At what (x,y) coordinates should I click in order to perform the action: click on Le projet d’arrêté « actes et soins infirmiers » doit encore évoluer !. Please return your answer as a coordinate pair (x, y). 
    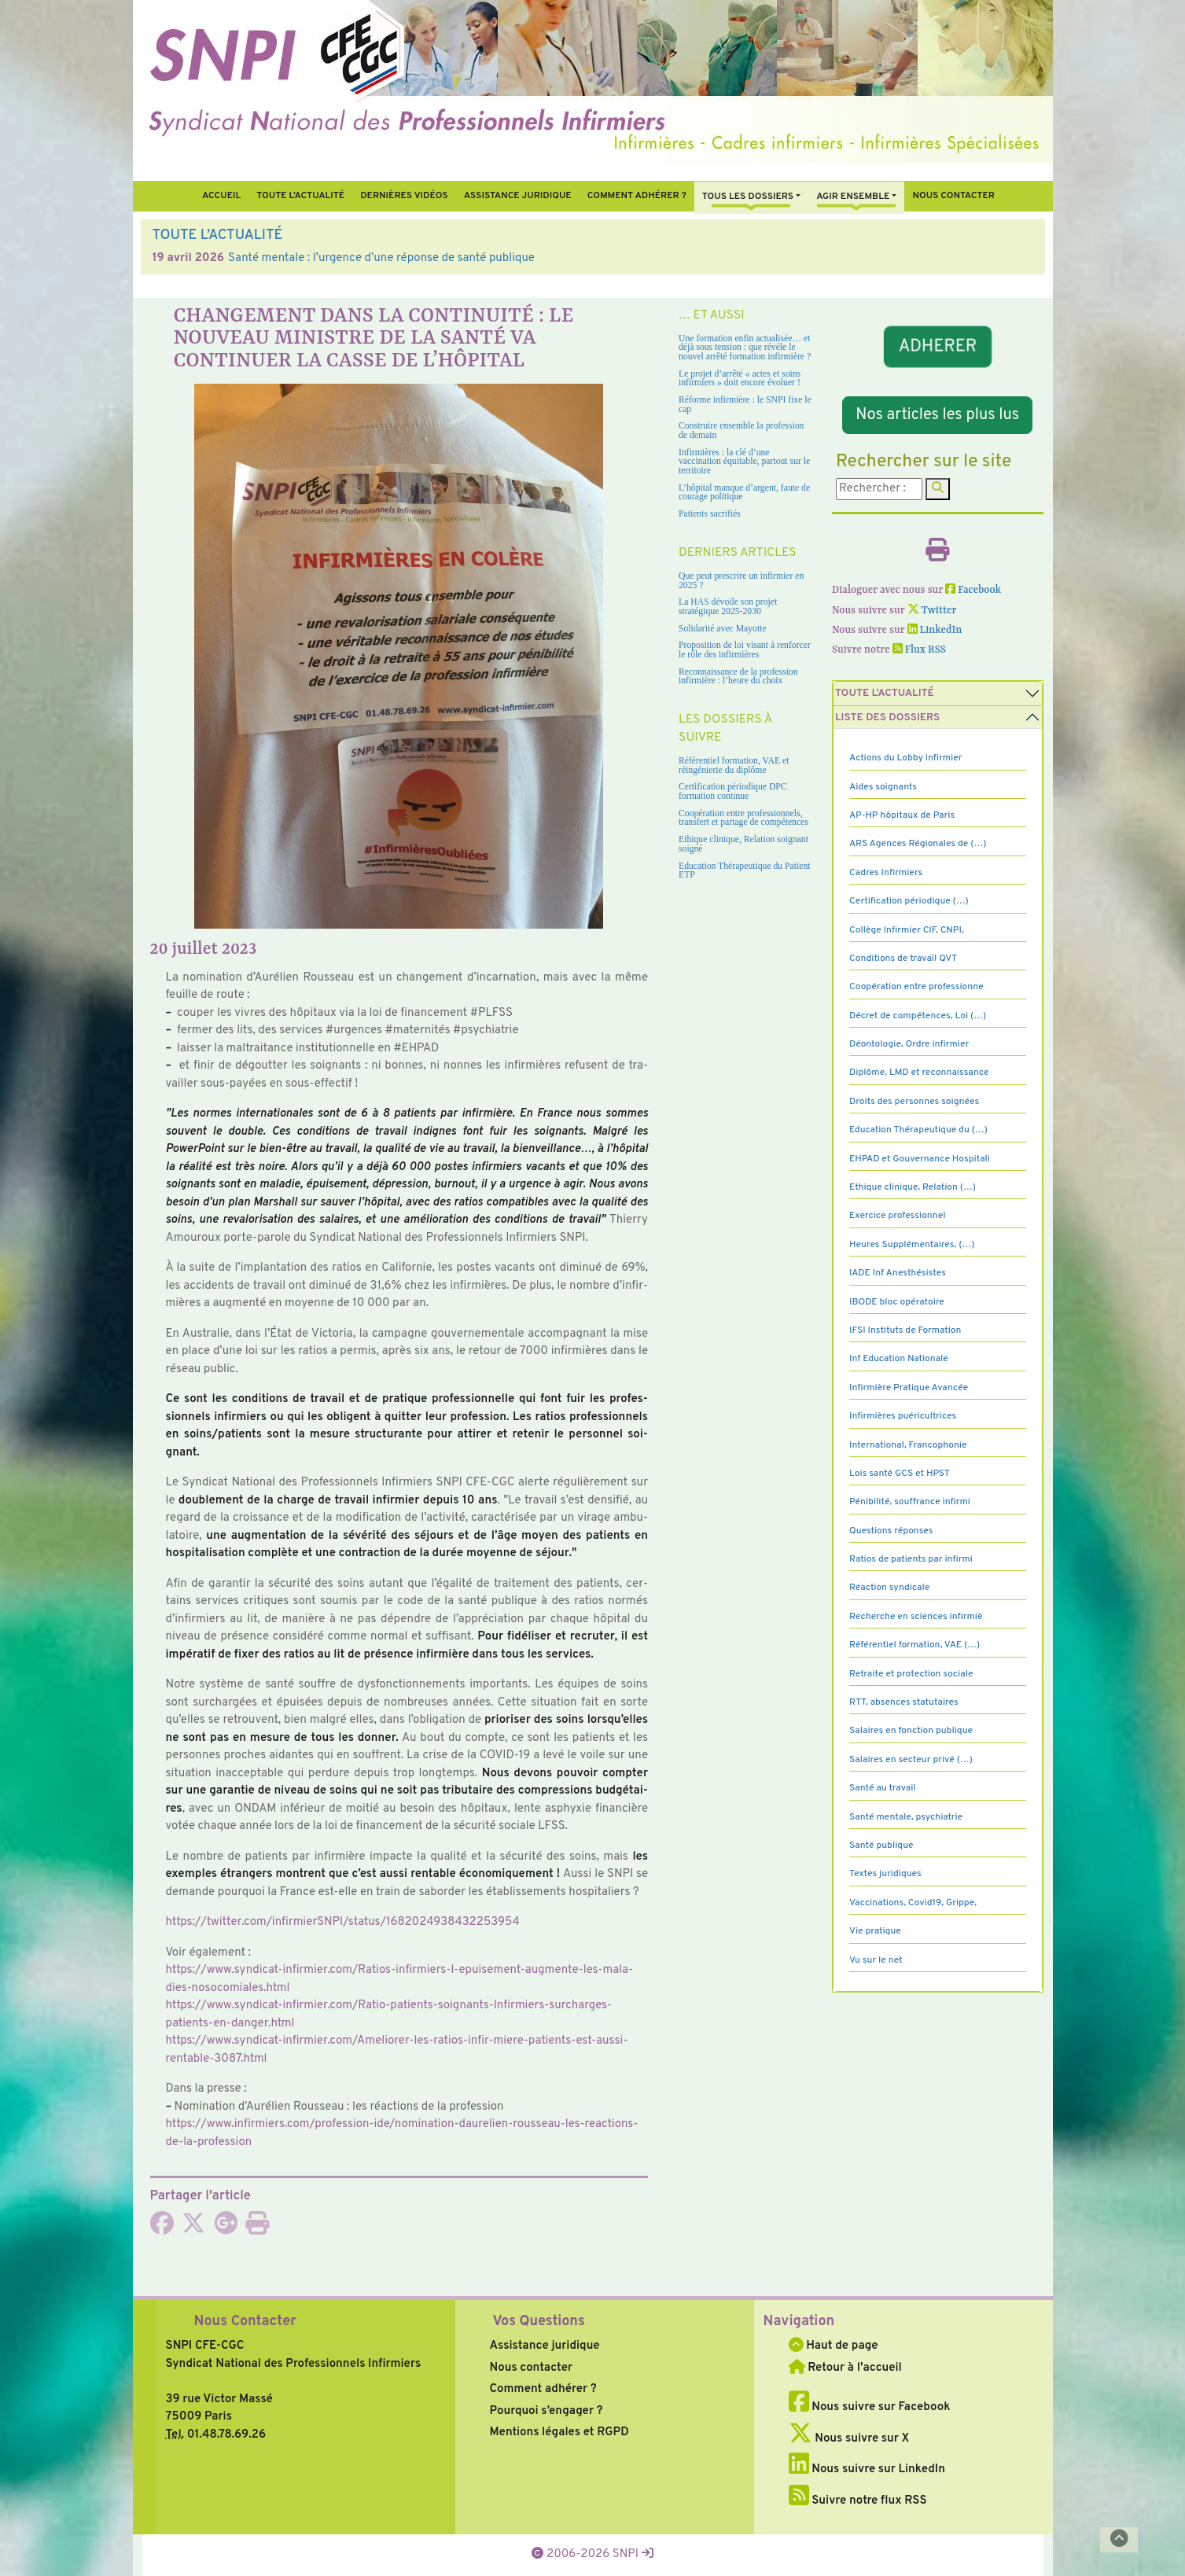
    Looking at the image, I should click on (739, 378).